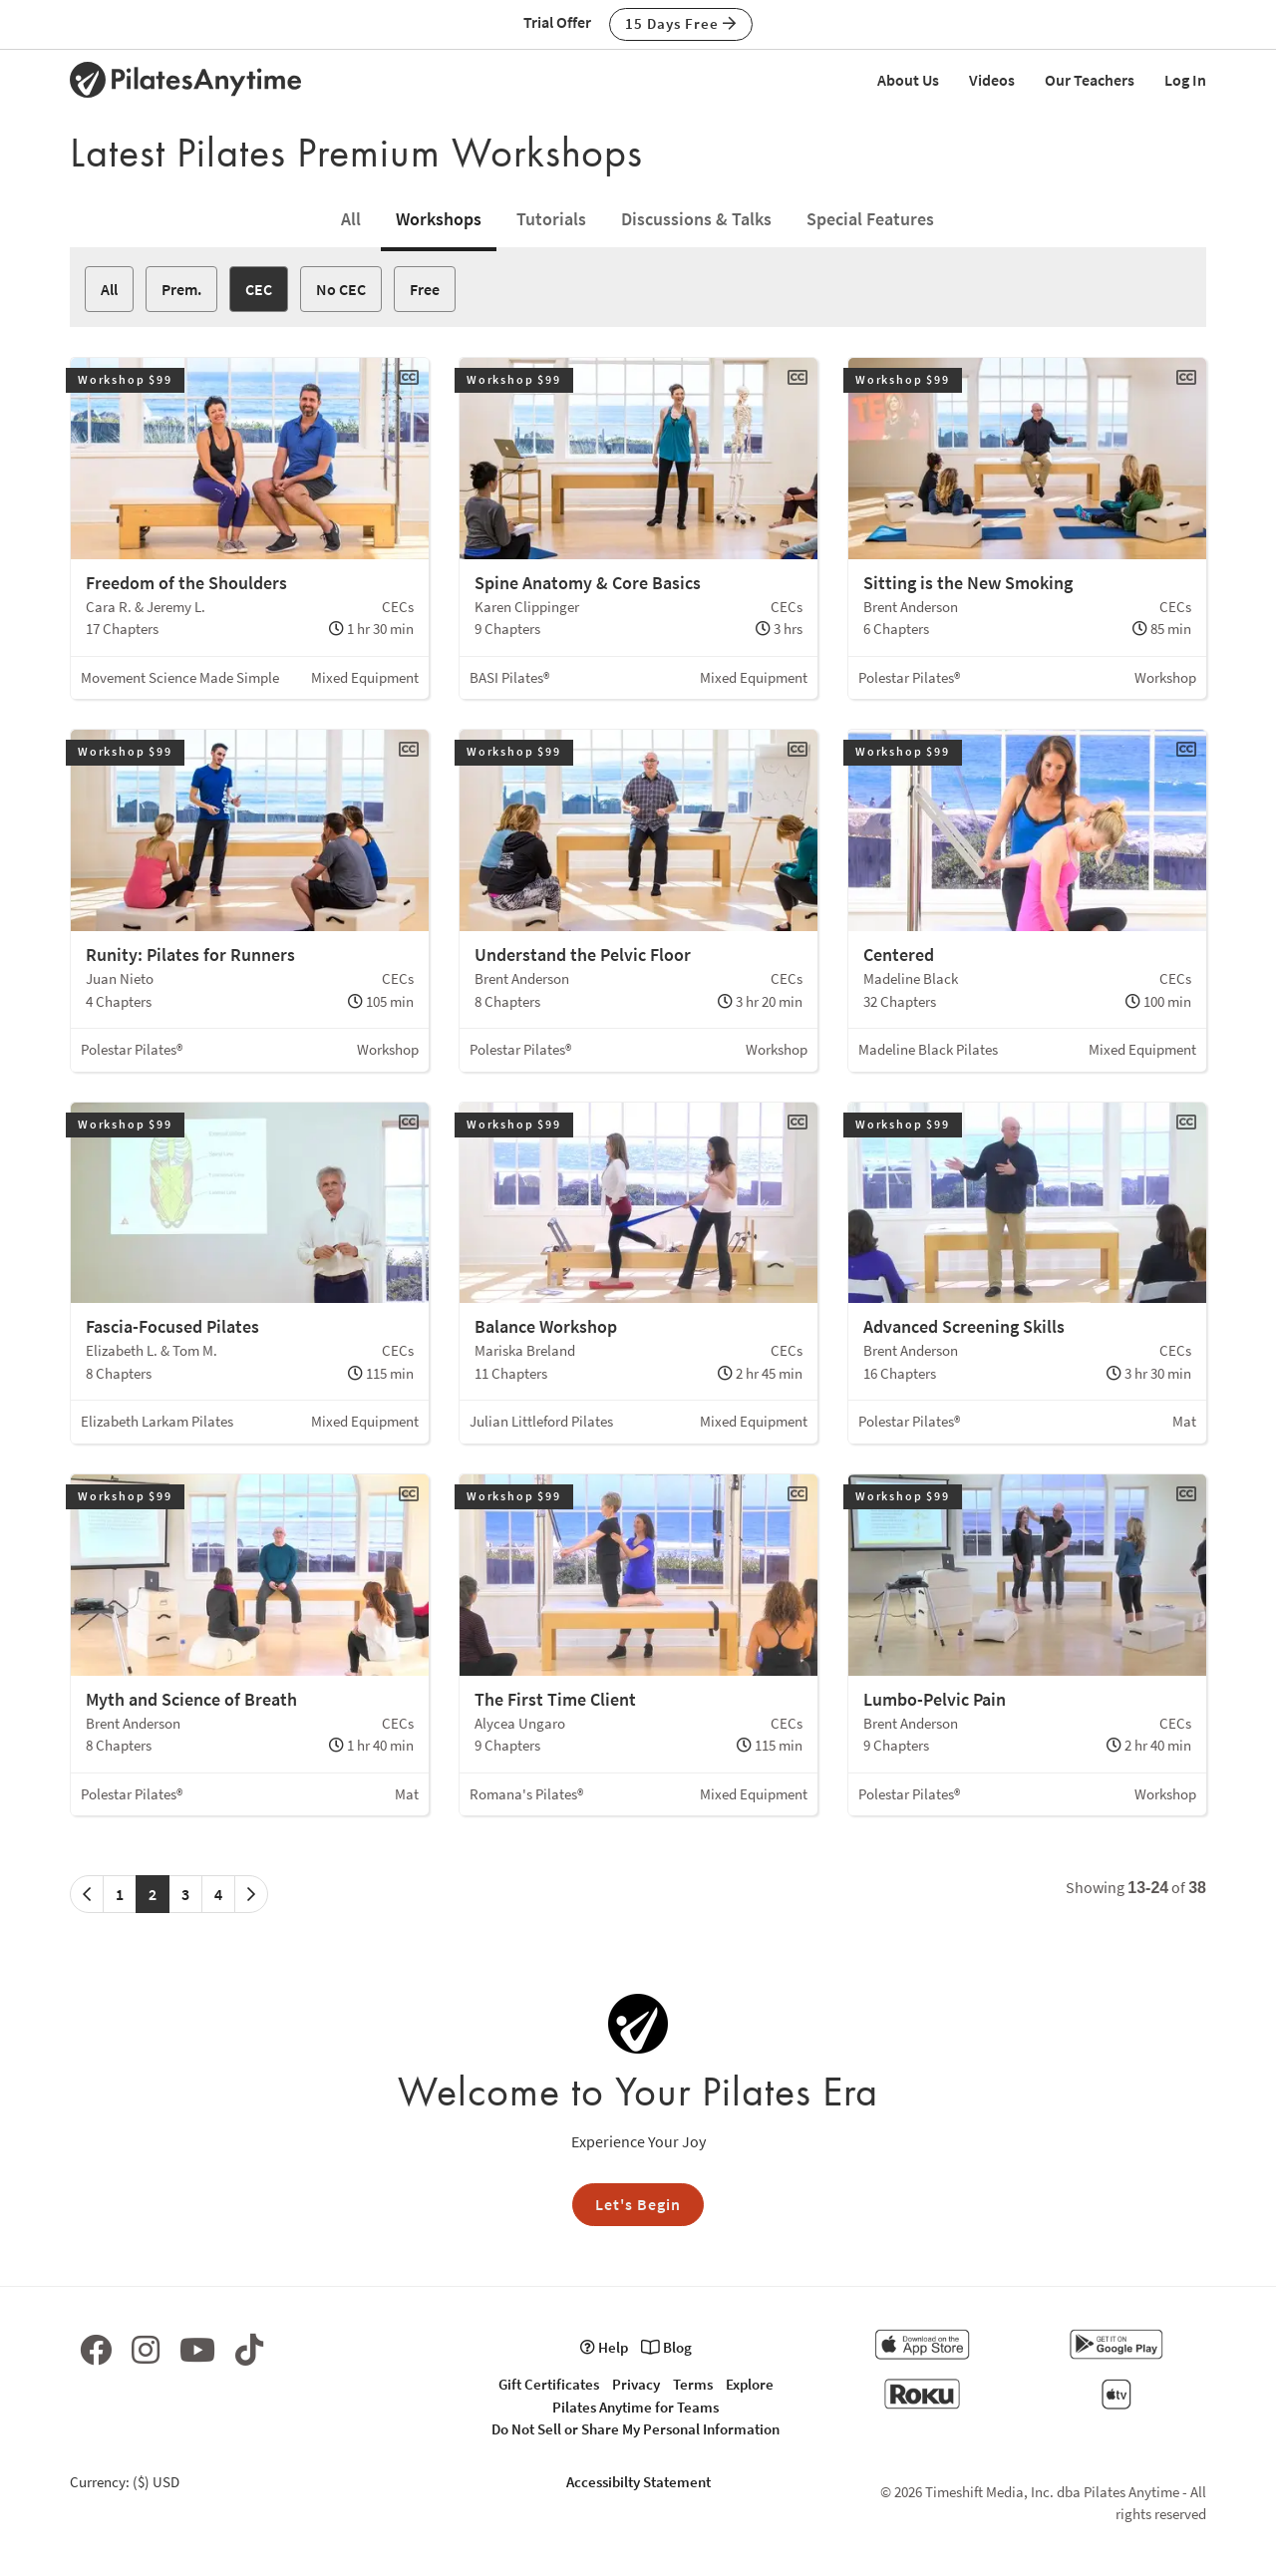  Describe the element at coordinates (666, 2347) in the screenshot. I see `Blog` at that location.